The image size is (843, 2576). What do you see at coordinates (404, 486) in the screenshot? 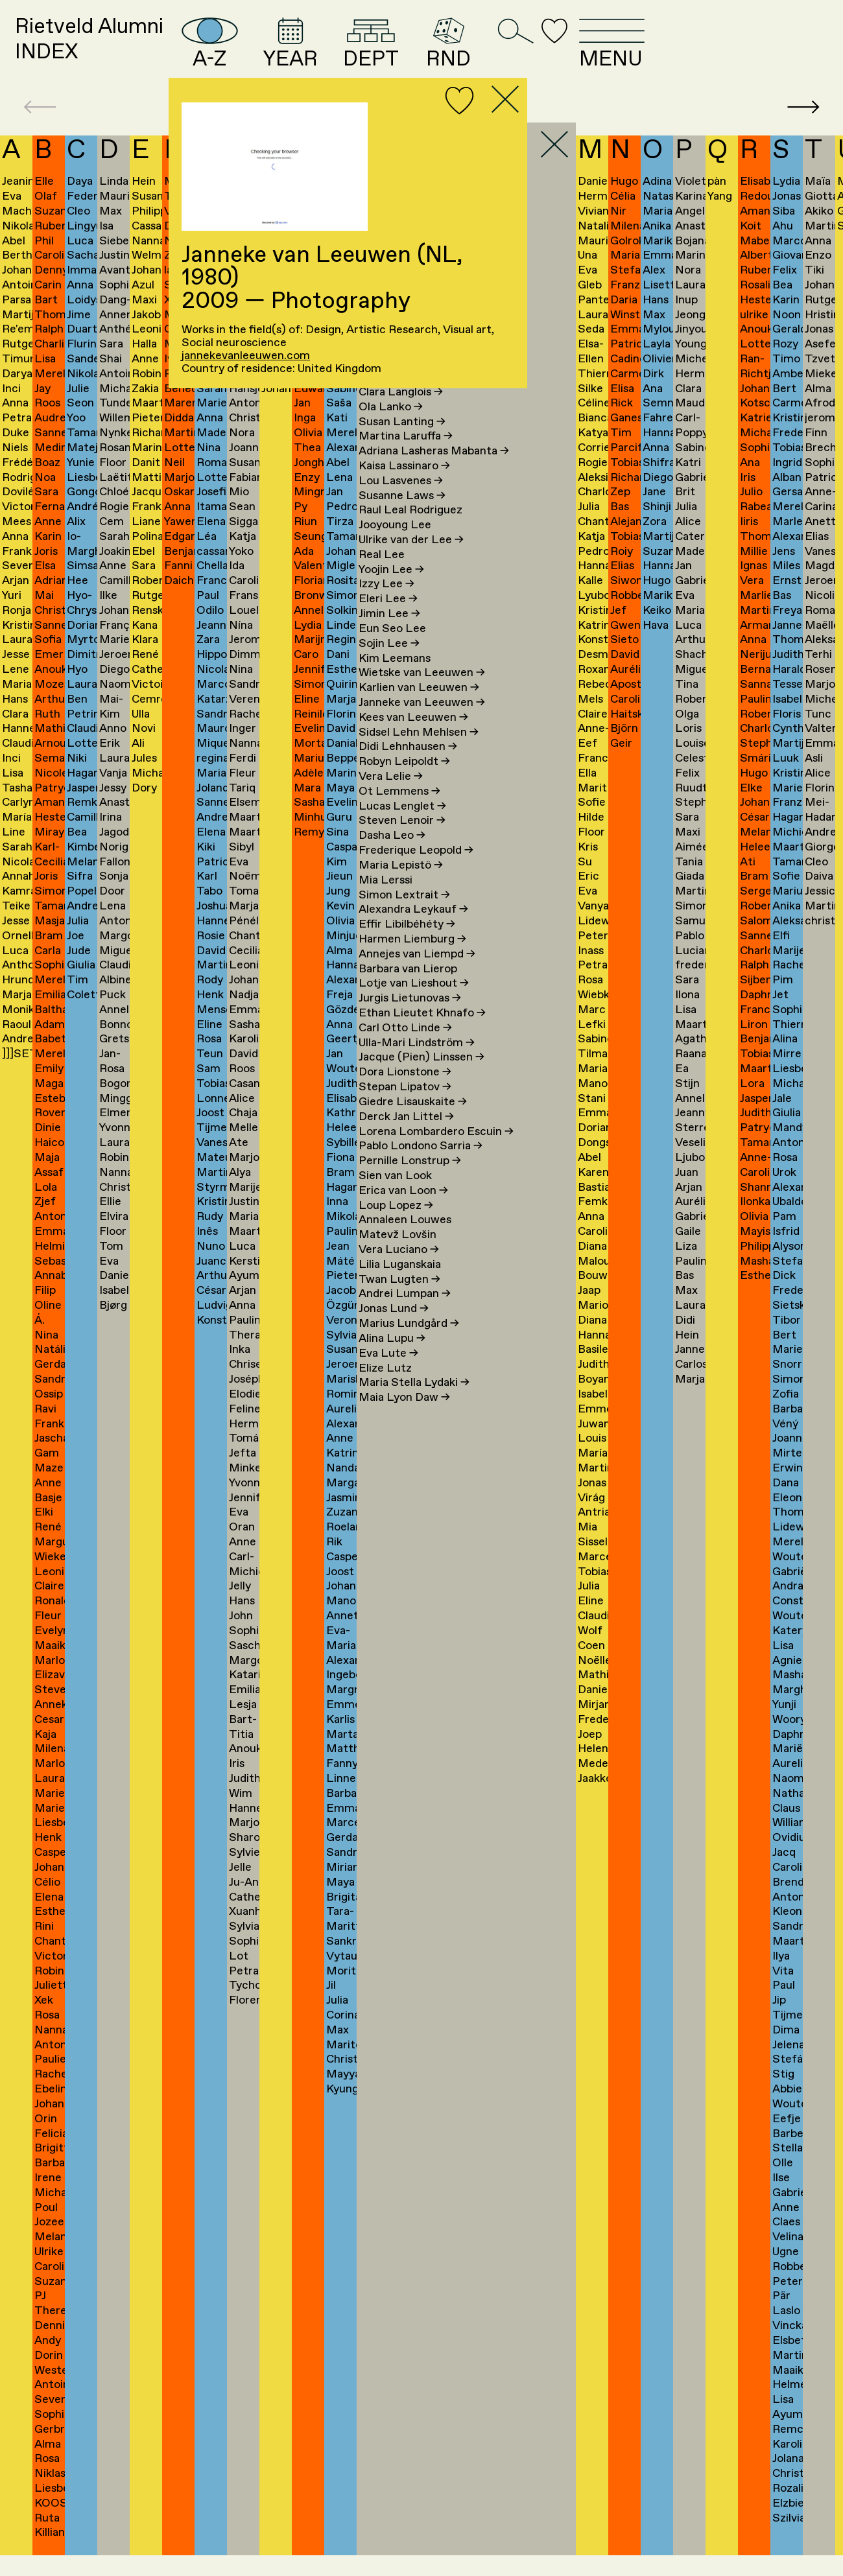
I see `Kaisa Lassinaro` at bounding box center [404, 486].